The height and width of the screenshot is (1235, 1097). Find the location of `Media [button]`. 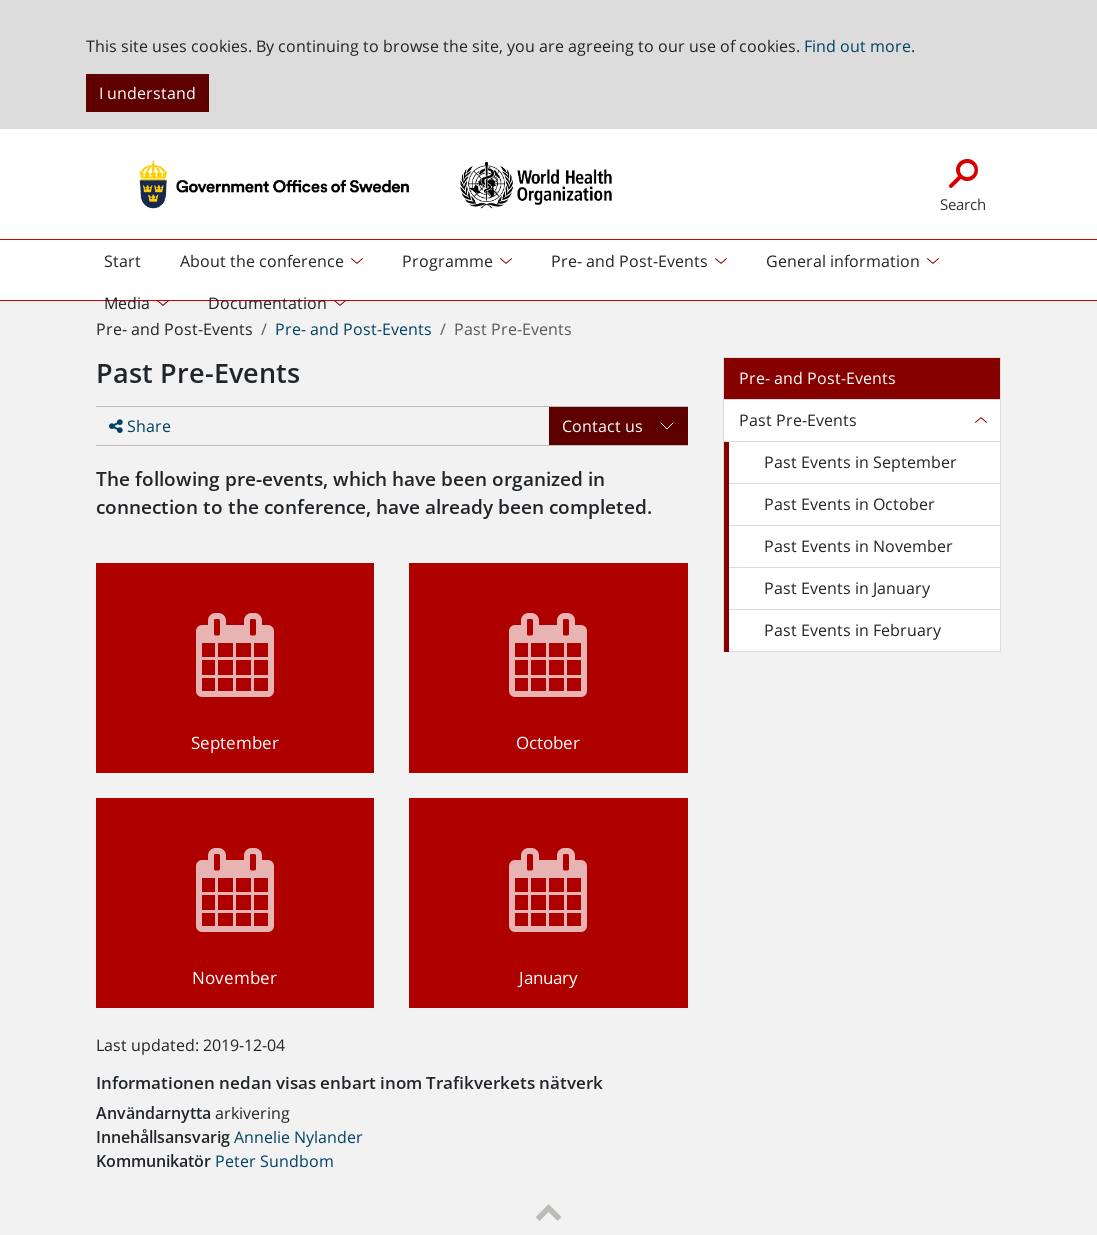

Media [button] is located at coordinates (127, 303).